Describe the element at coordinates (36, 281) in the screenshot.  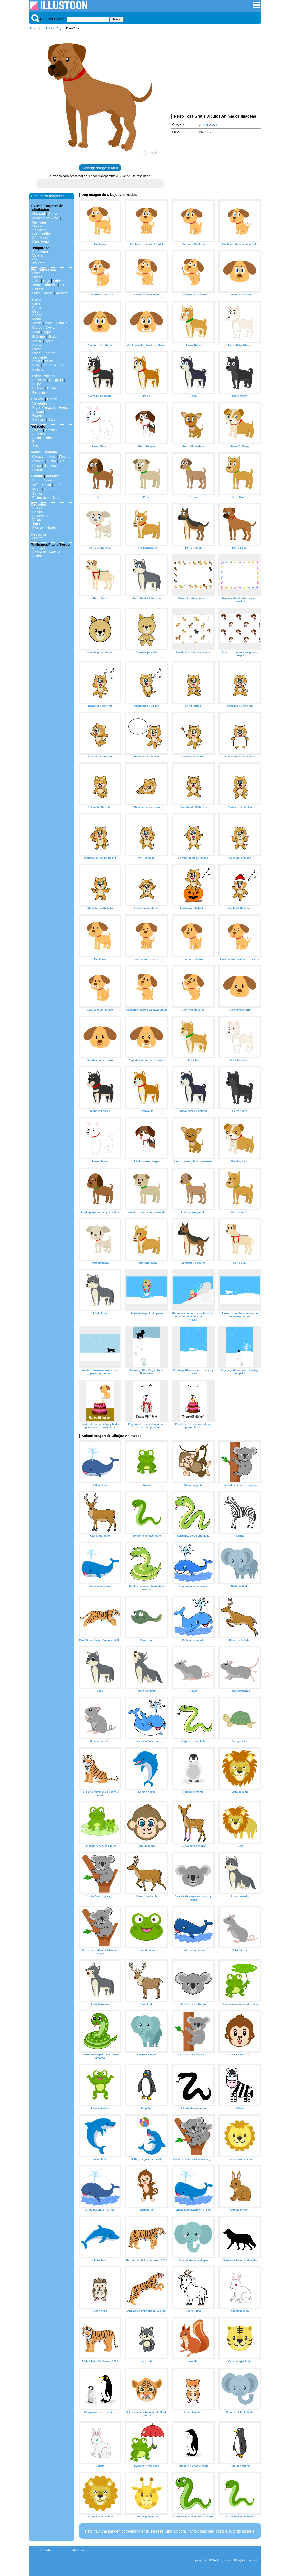
I see `Arbol` at that location.